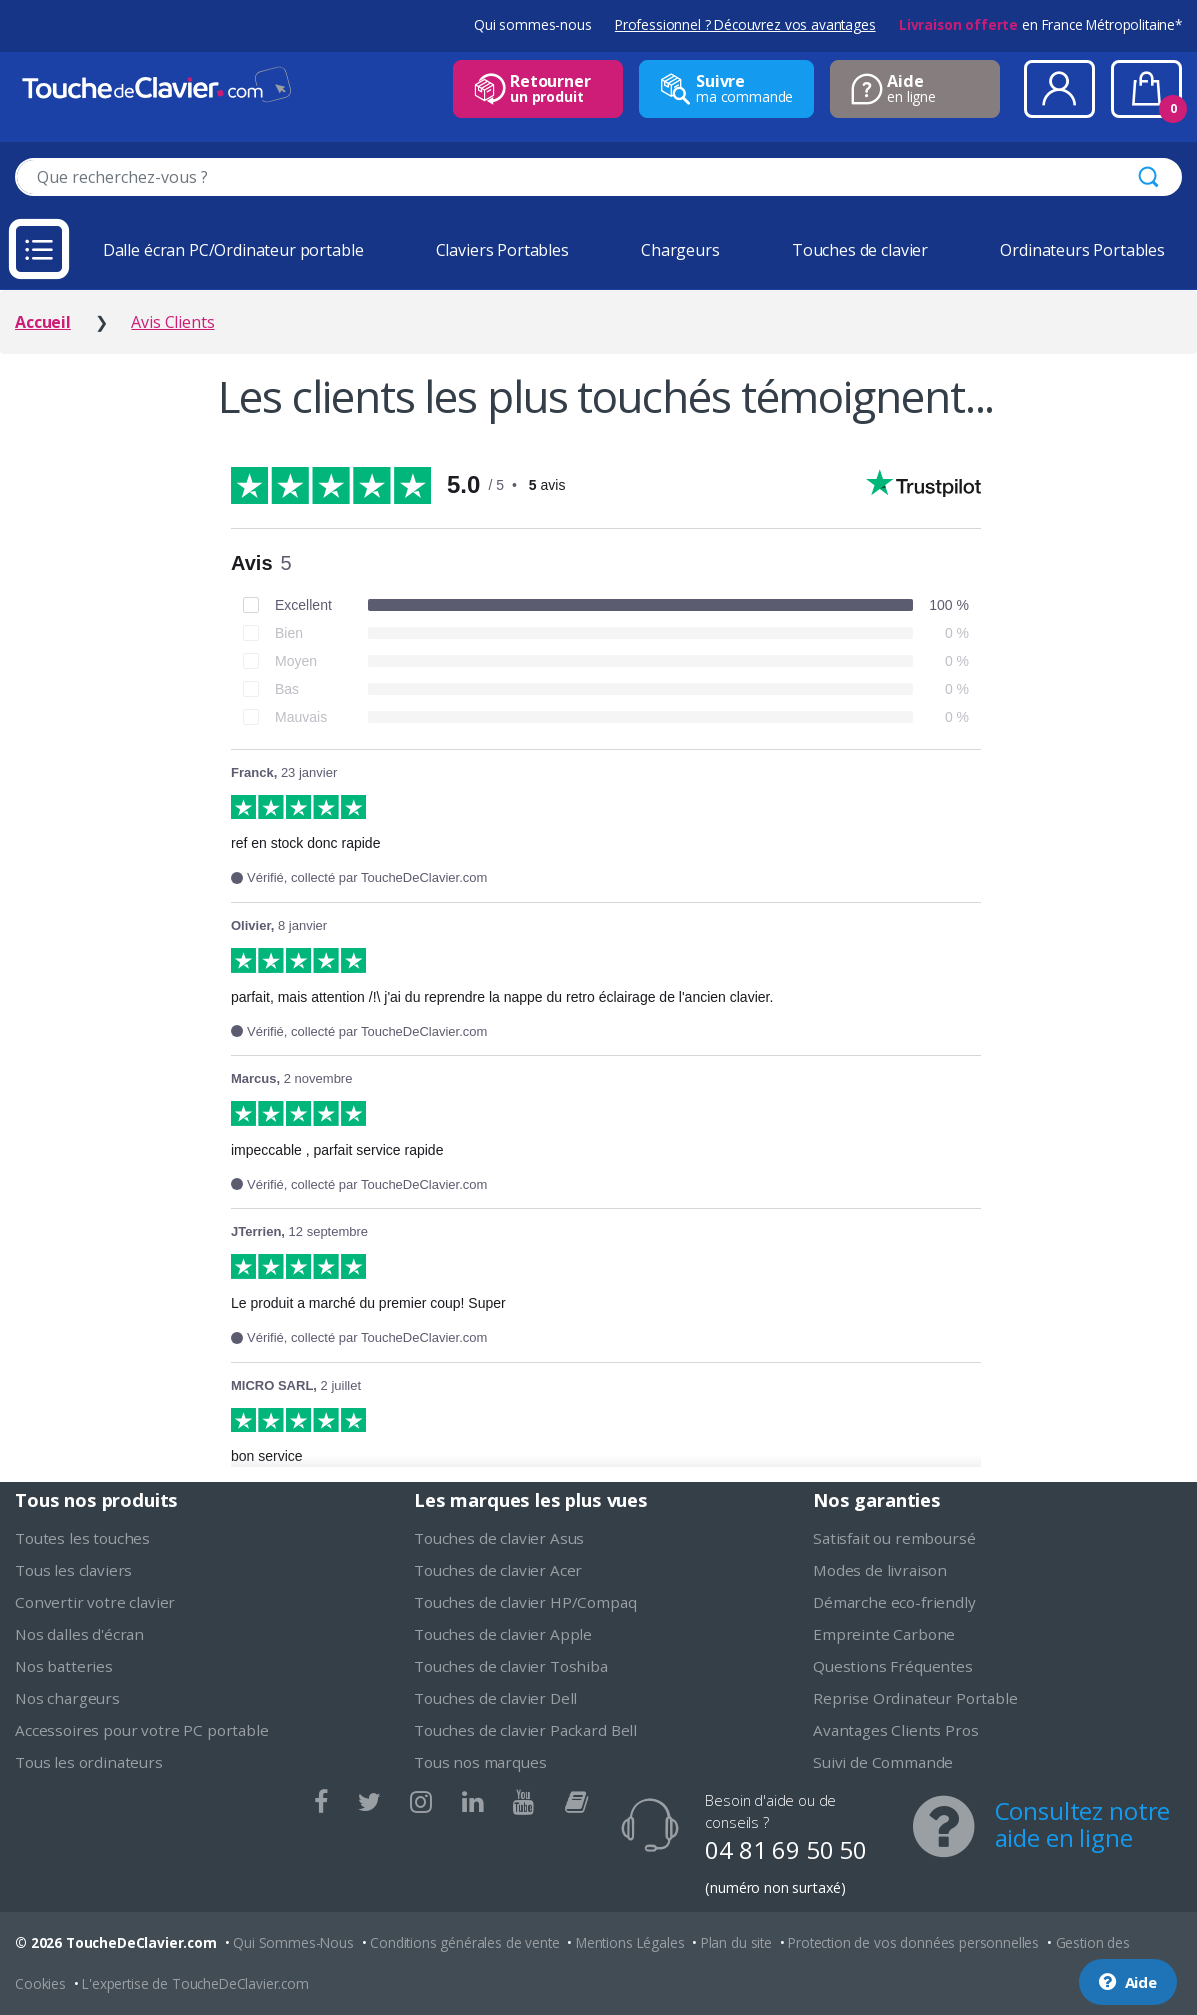  What do you see at coordinates (499, 1538) in the screenshot?
I see `Touches de clavier Asus` at bounding box center [499, 1538].